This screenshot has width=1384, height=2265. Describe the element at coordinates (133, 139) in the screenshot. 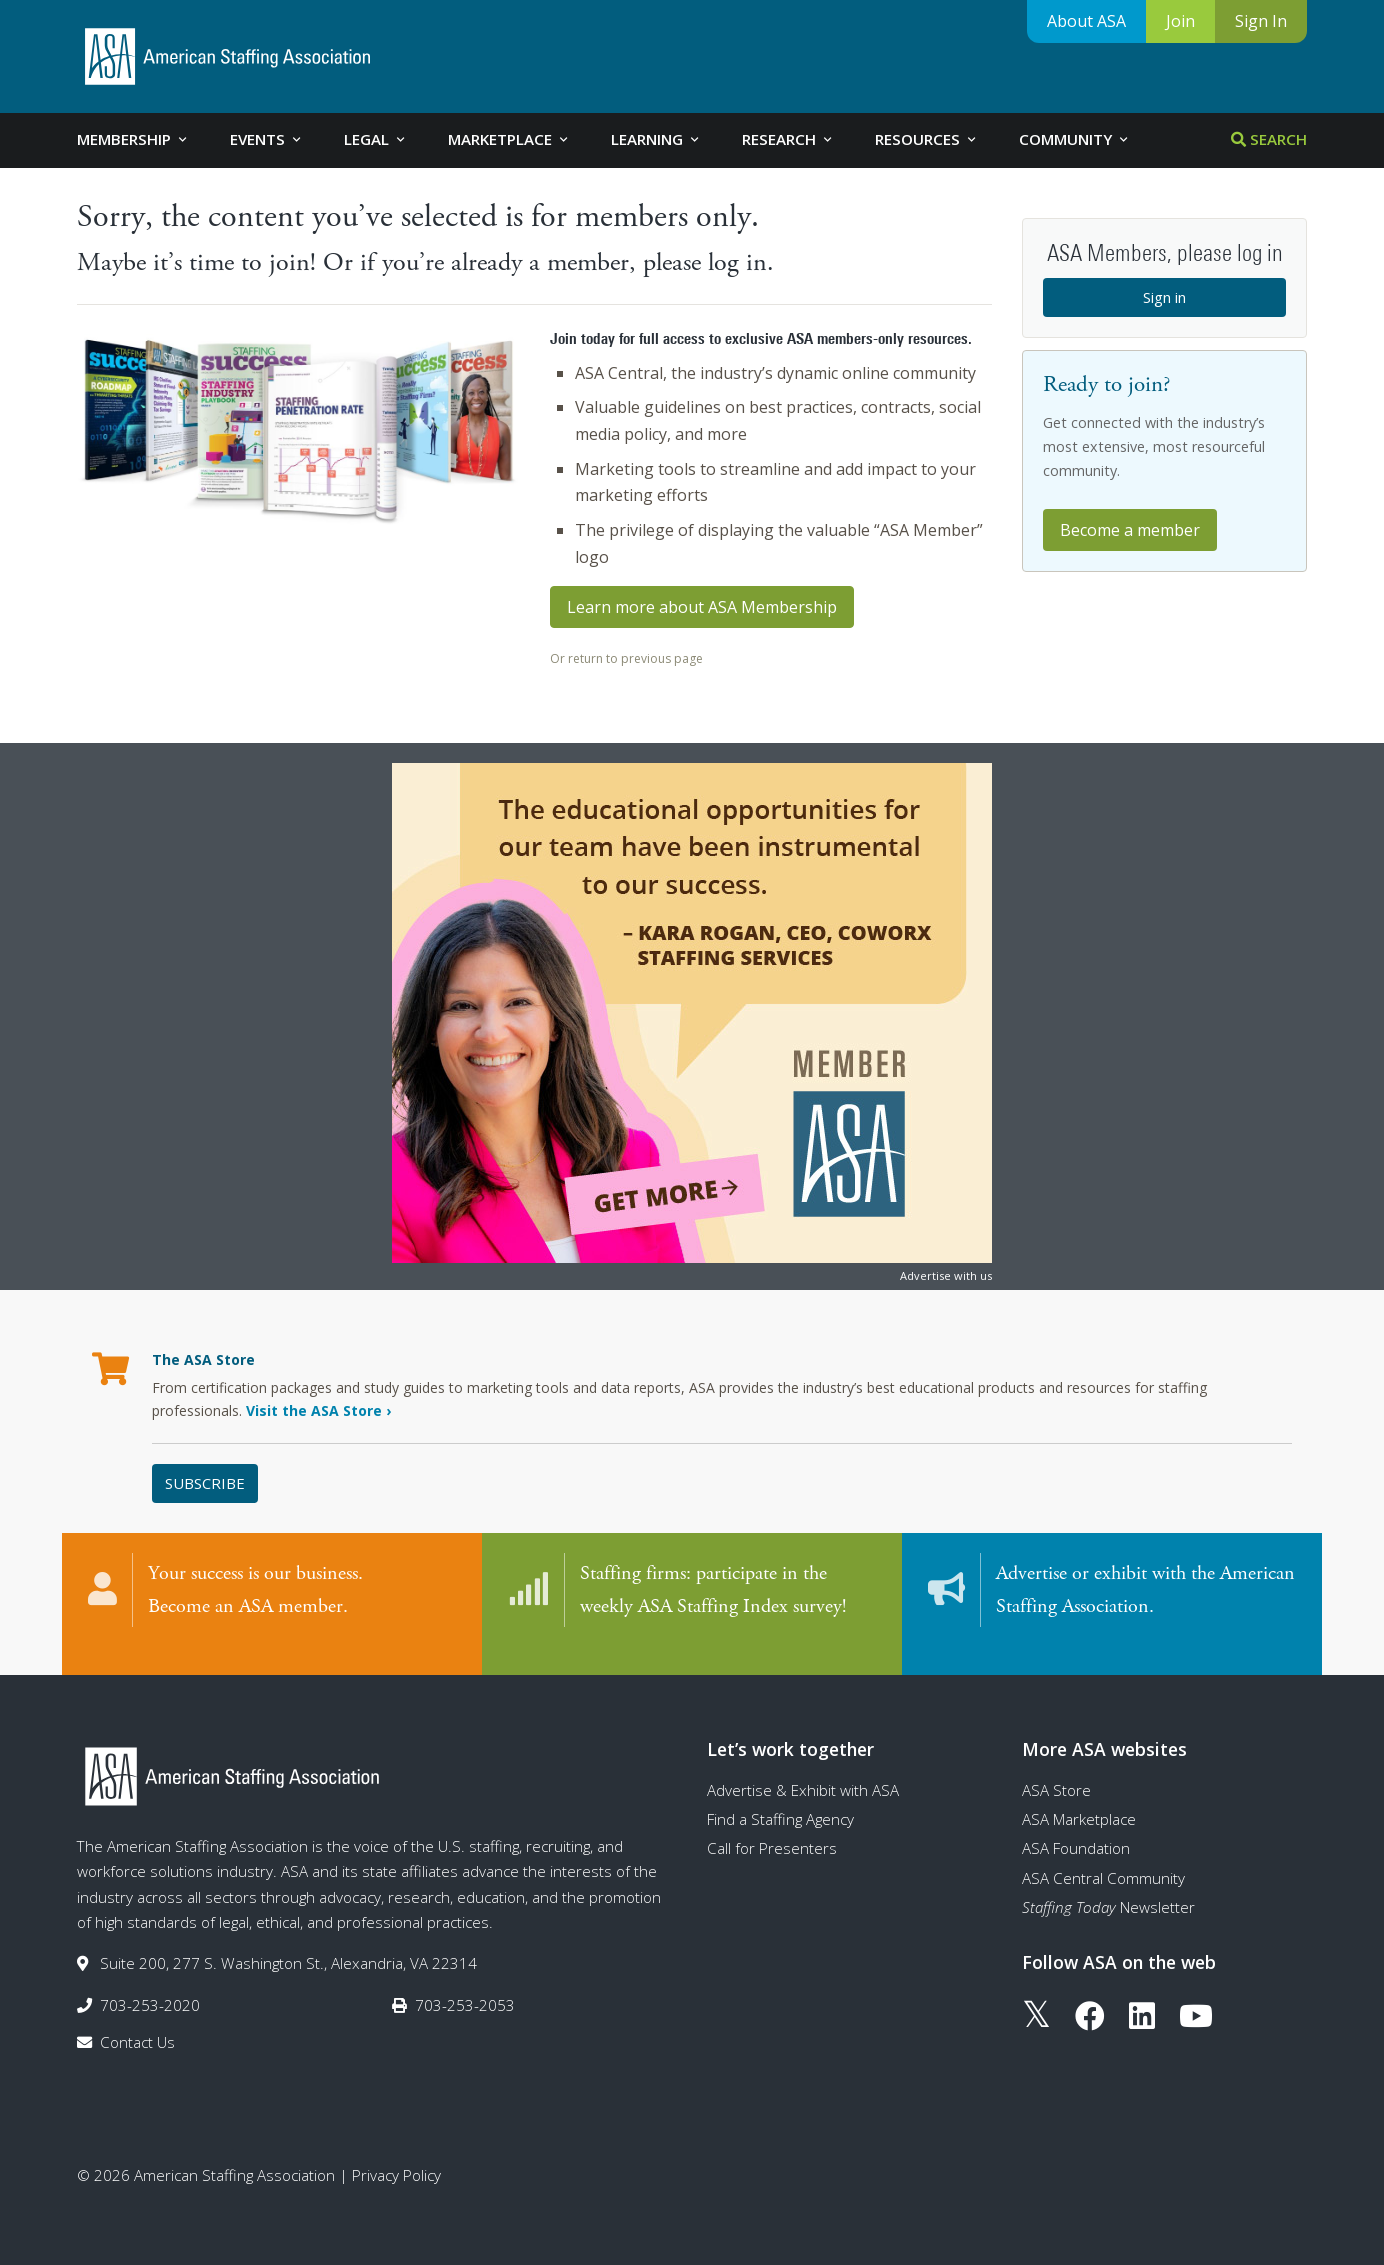

I see `Membership [tab]` at that location.